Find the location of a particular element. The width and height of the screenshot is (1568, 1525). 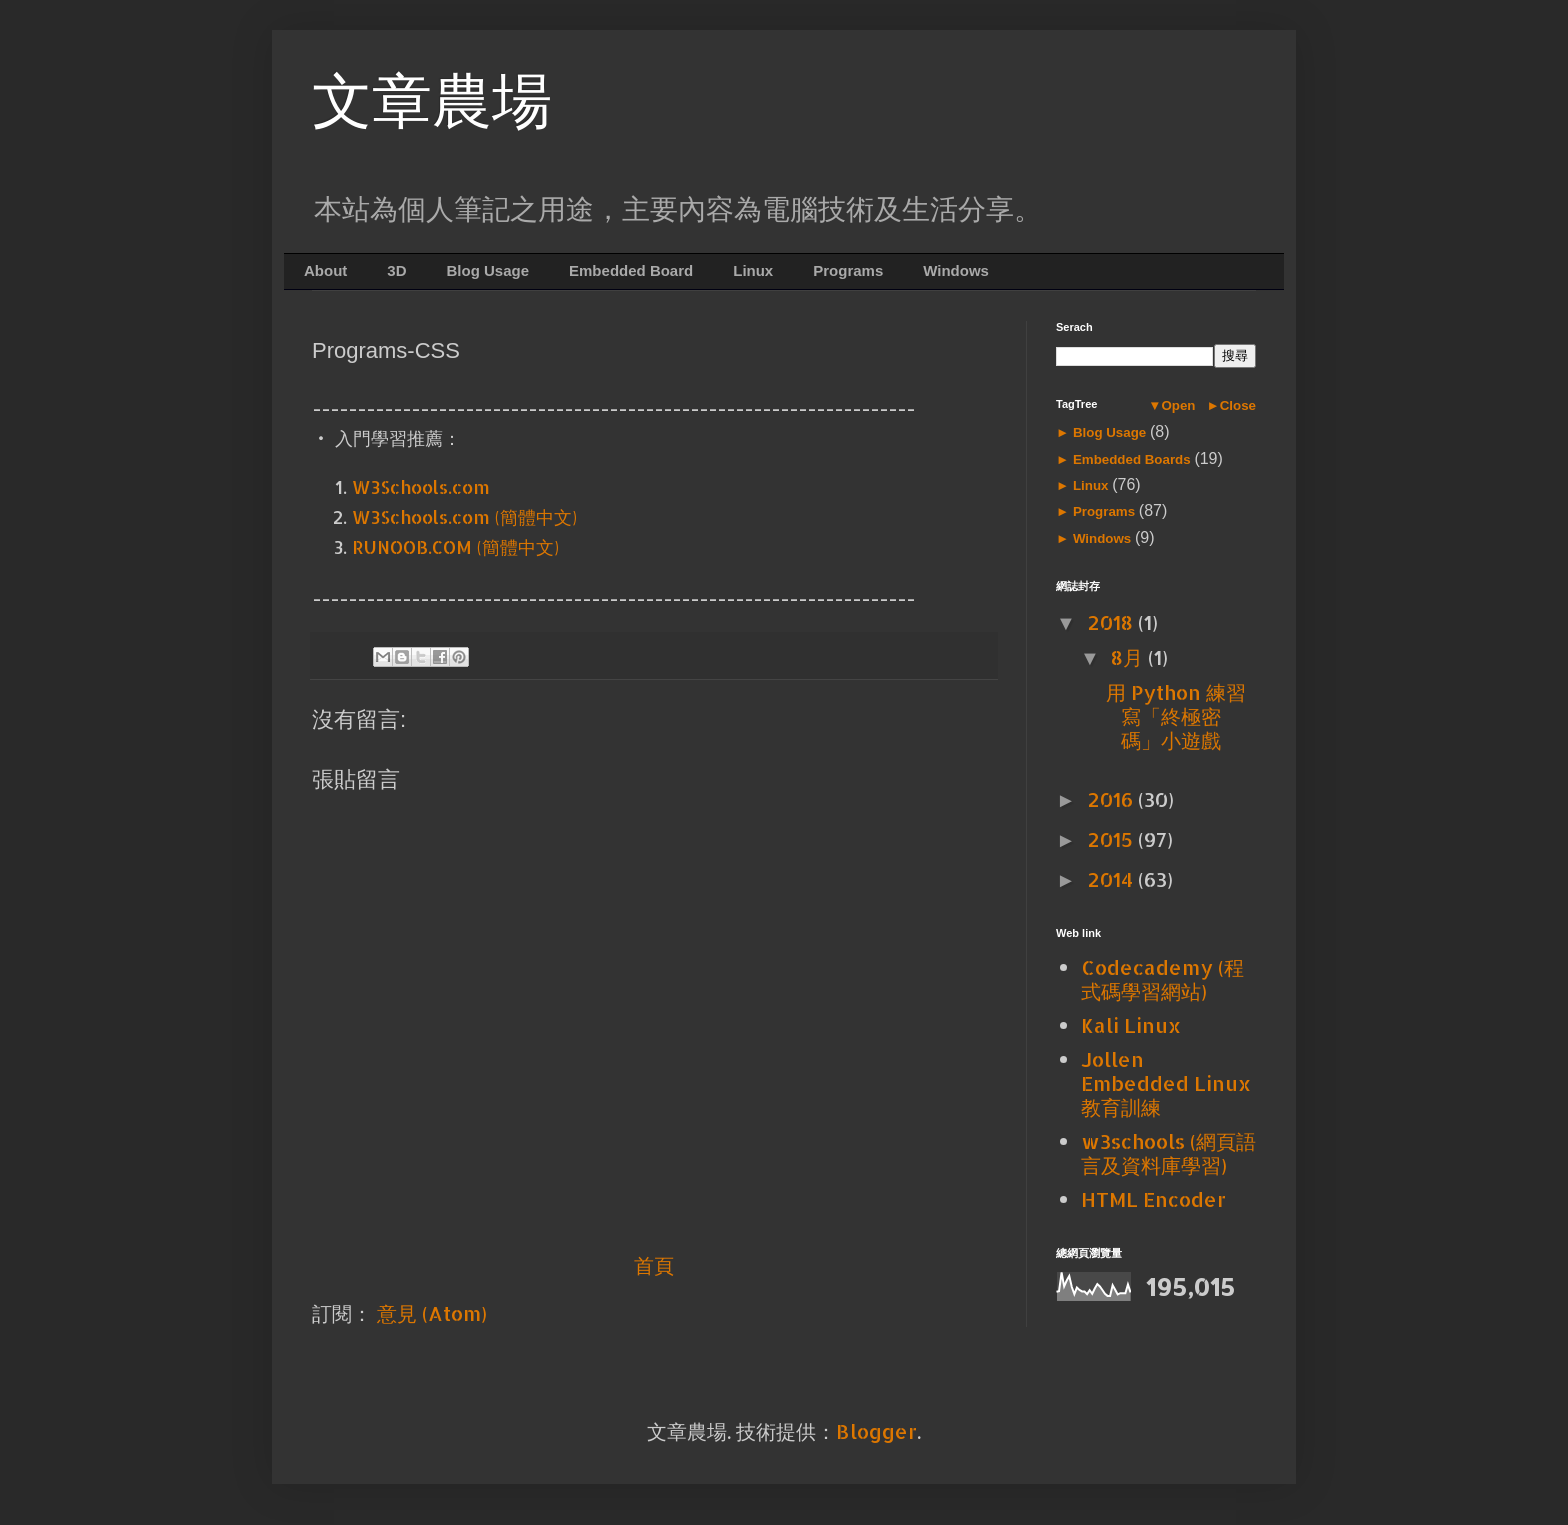

文章農場 is located at coordinates (432, 101).